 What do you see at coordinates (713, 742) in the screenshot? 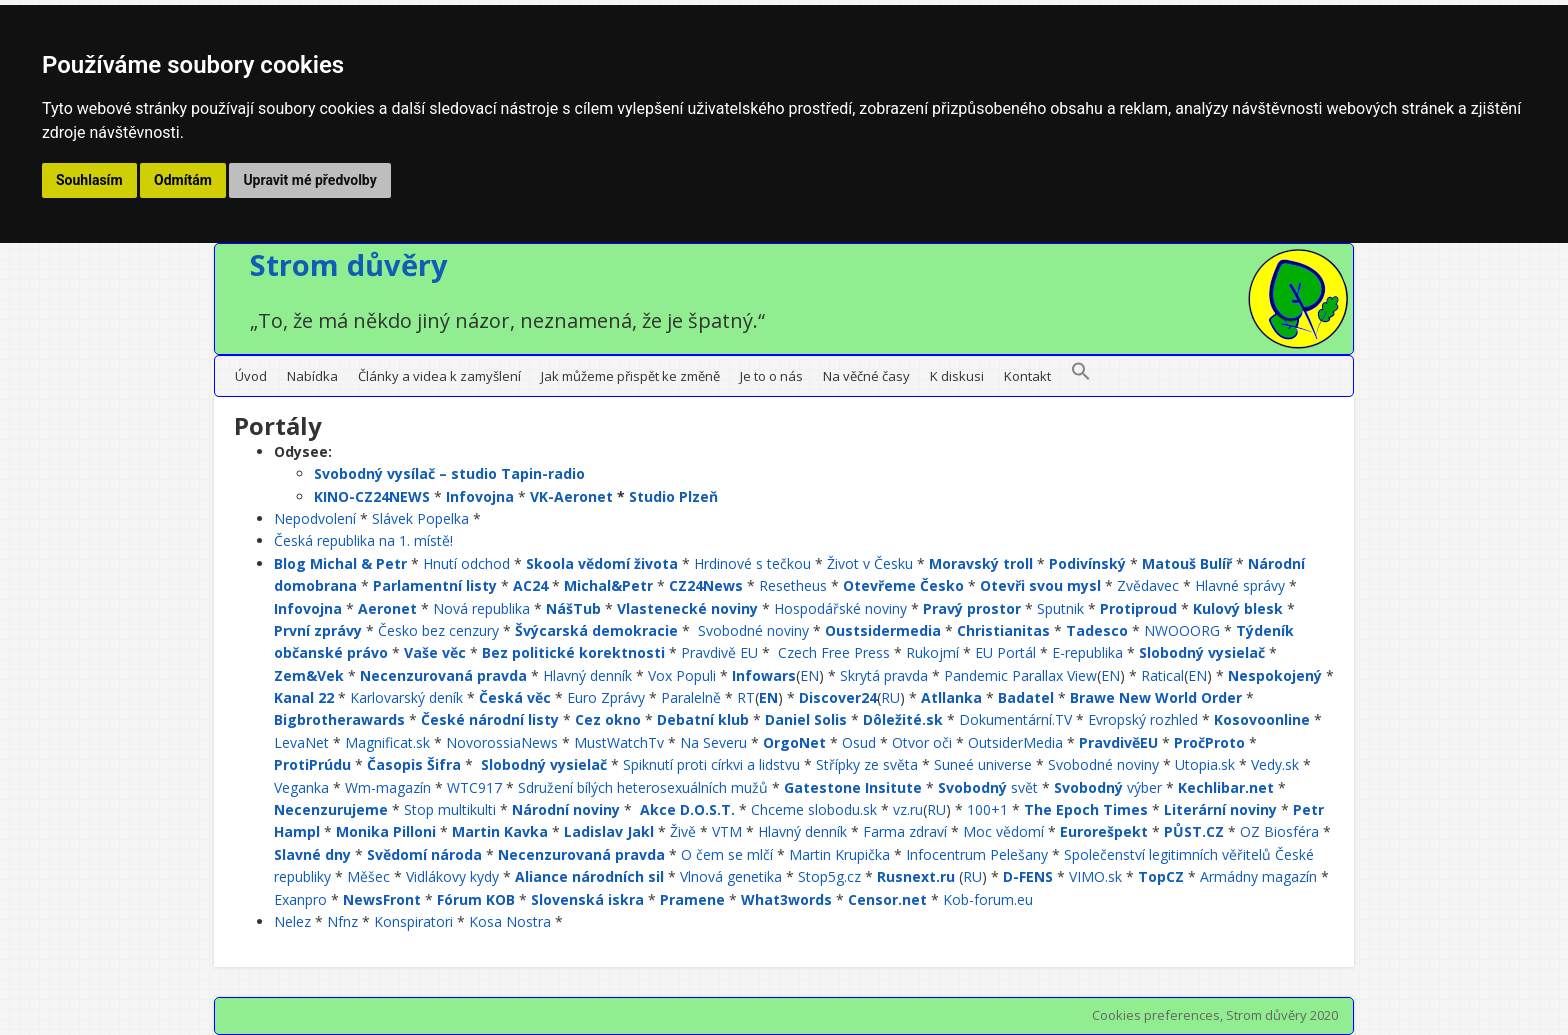
I see `Na Severu` at bounding box center [713, 742].